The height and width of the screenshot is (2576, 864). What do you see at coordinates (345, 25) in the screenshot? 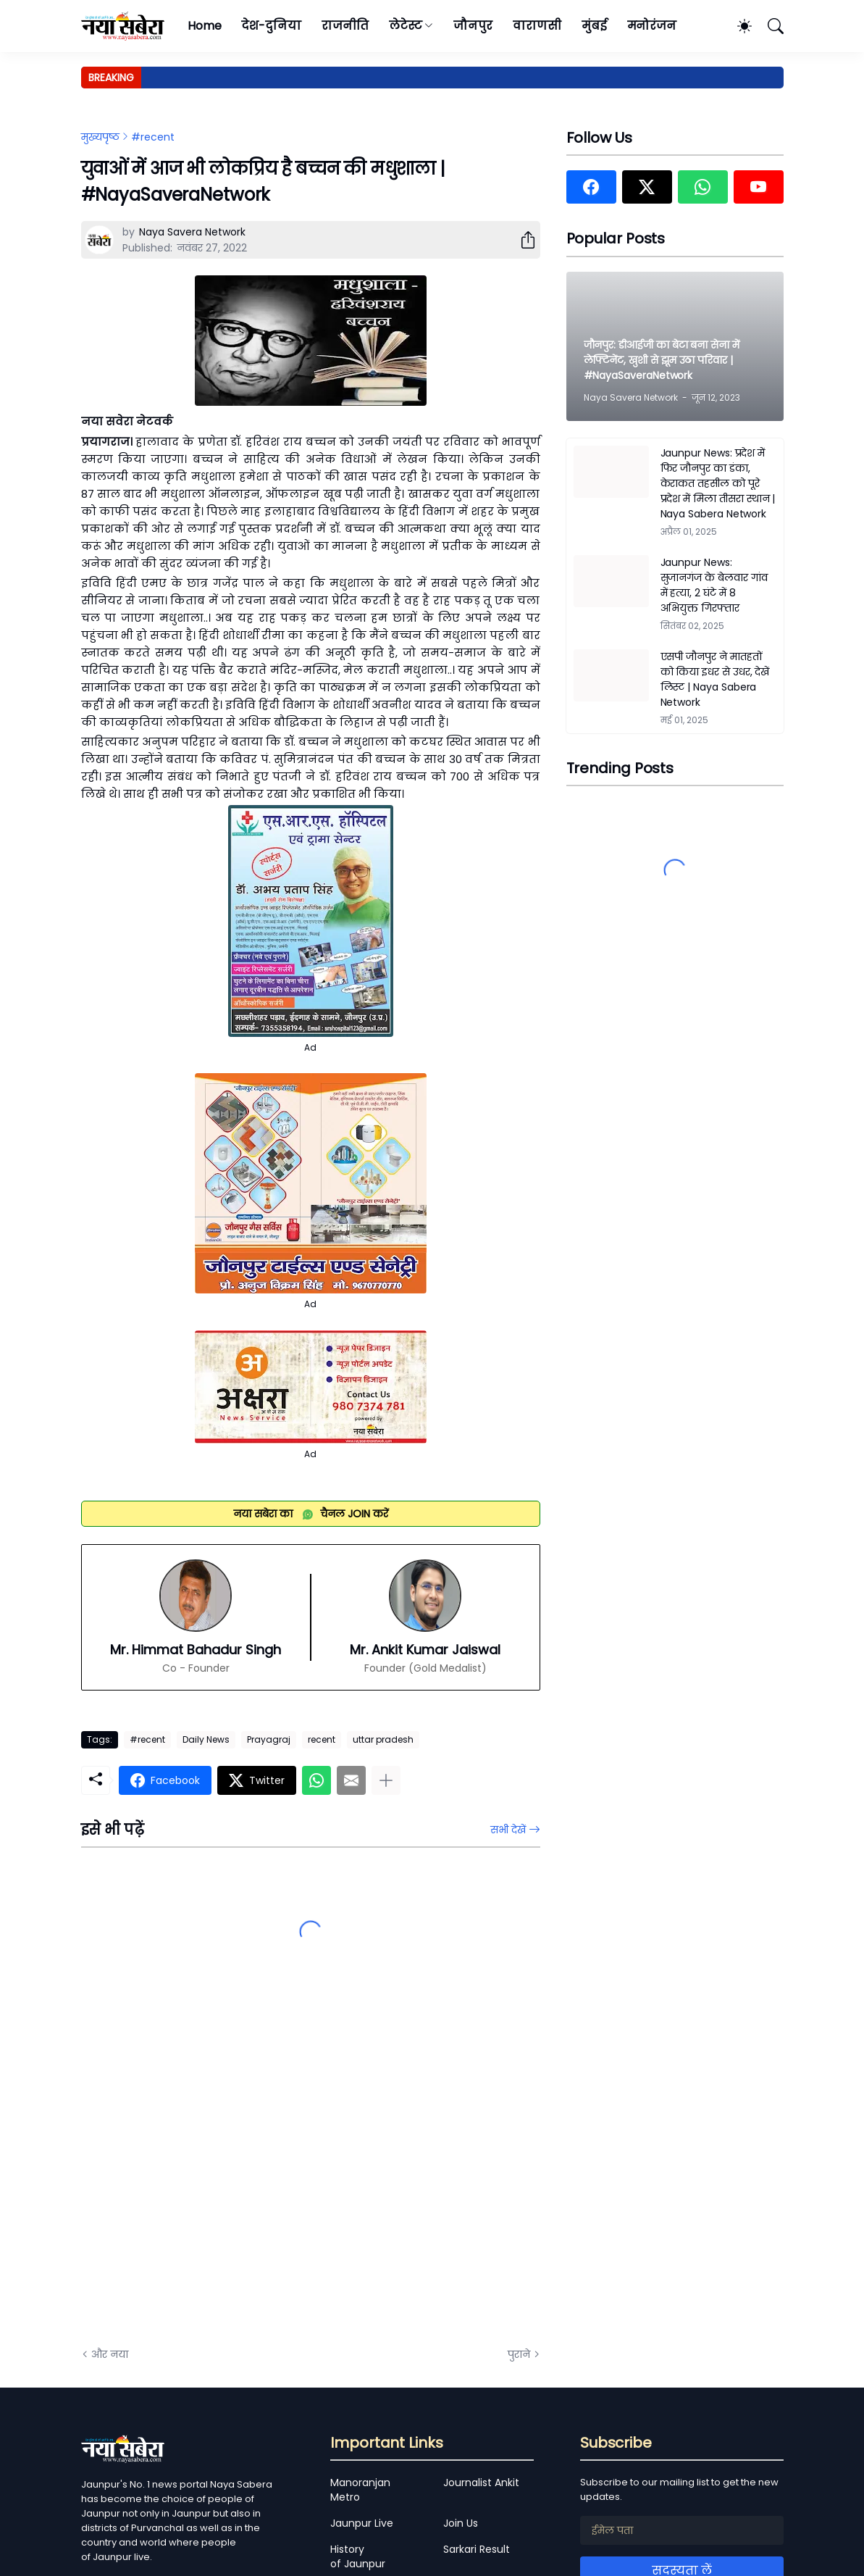
I see `राजनीति` at bounding box center [345, 25].